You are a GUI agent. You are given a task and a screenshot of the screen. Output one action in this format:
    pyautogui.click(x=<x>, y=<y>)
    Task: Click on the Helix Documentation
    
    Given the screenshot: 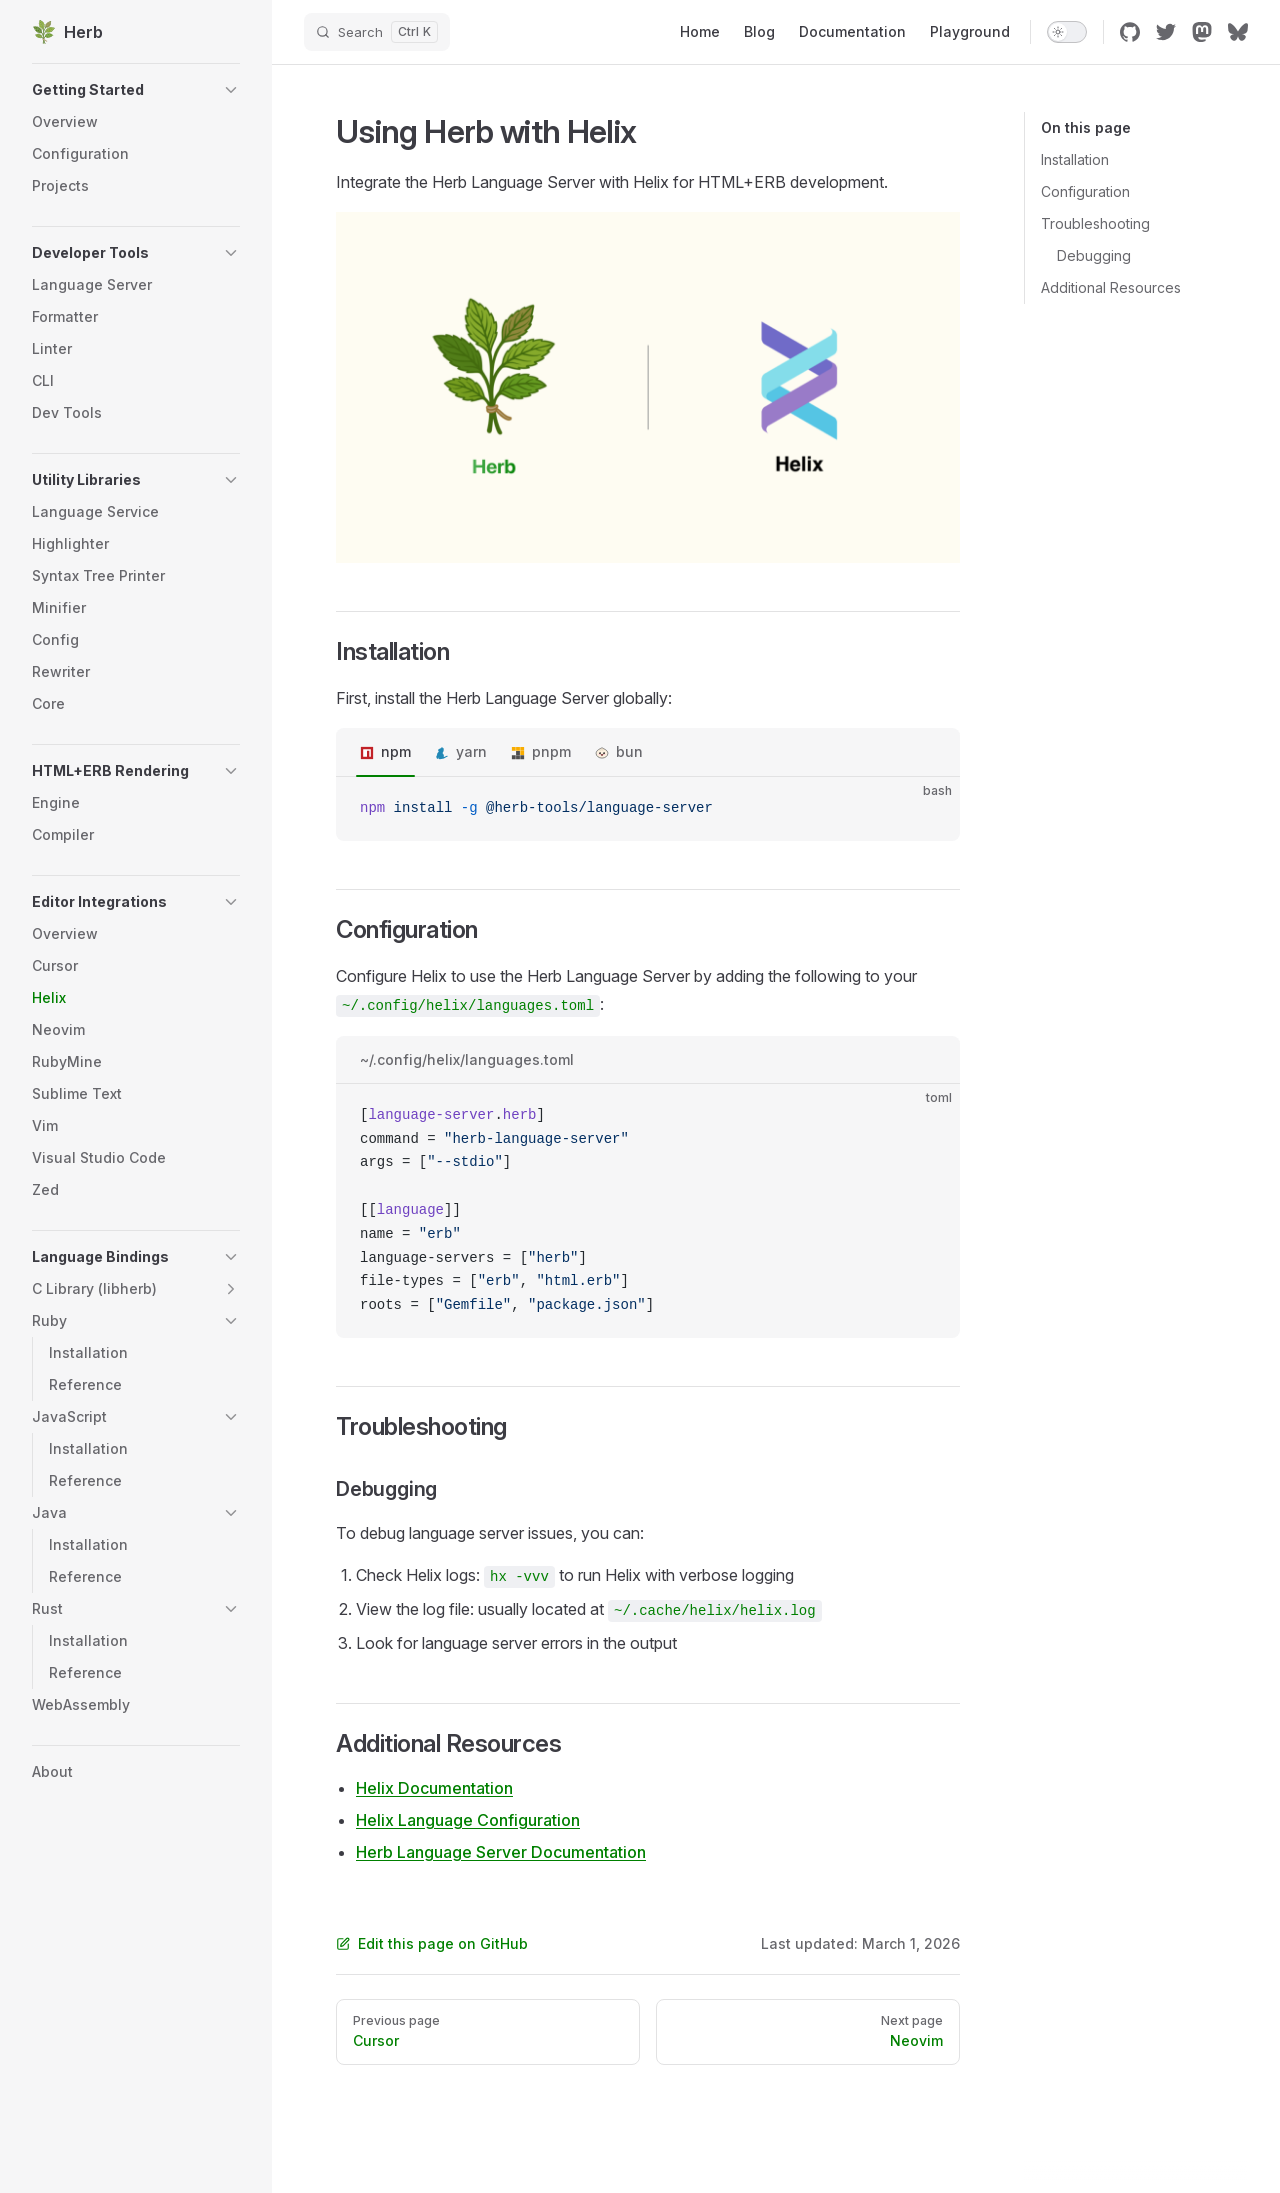 What is the action you would take?
    pyautogui.click(x=434, y=1788)
    